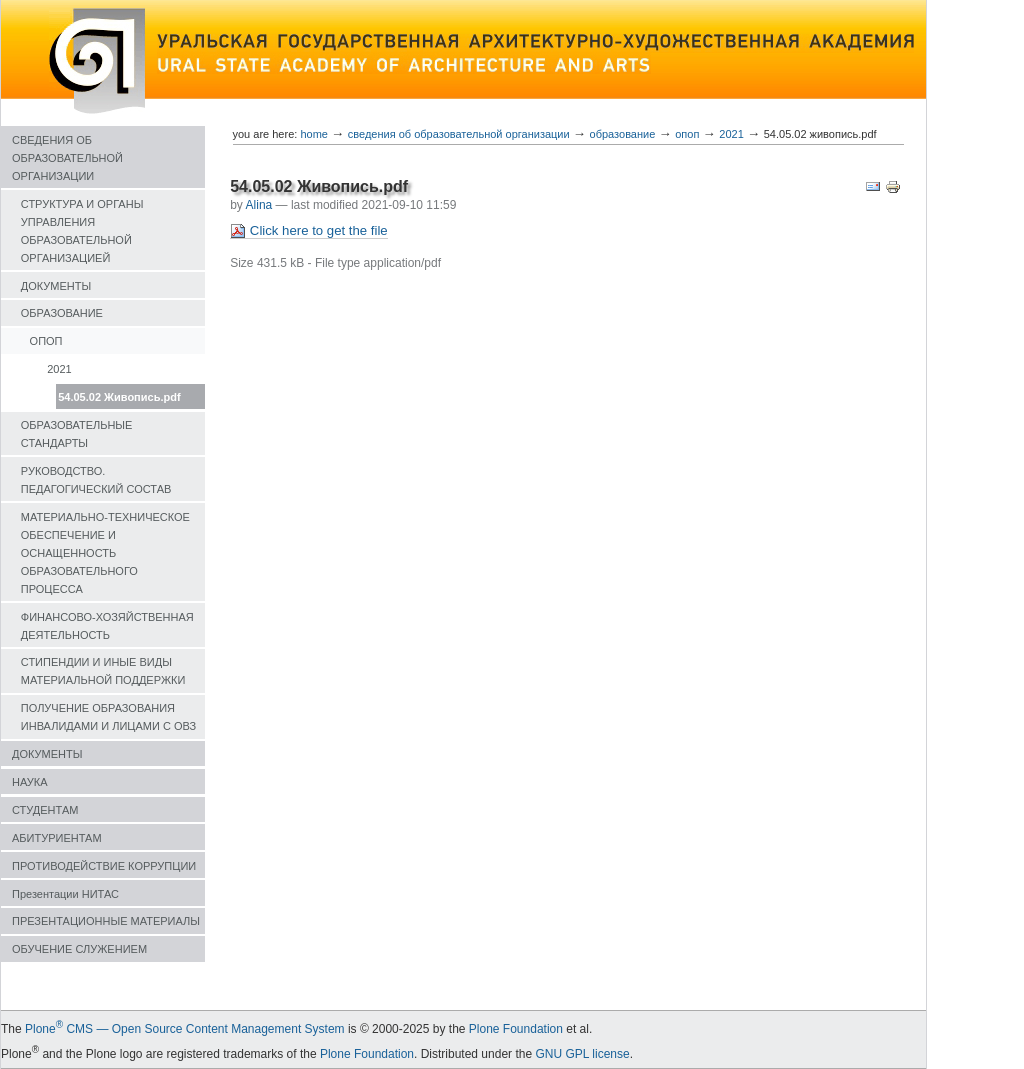  I want to click on Plone CMS — Open Source Content Management System, so click(185, 1029).